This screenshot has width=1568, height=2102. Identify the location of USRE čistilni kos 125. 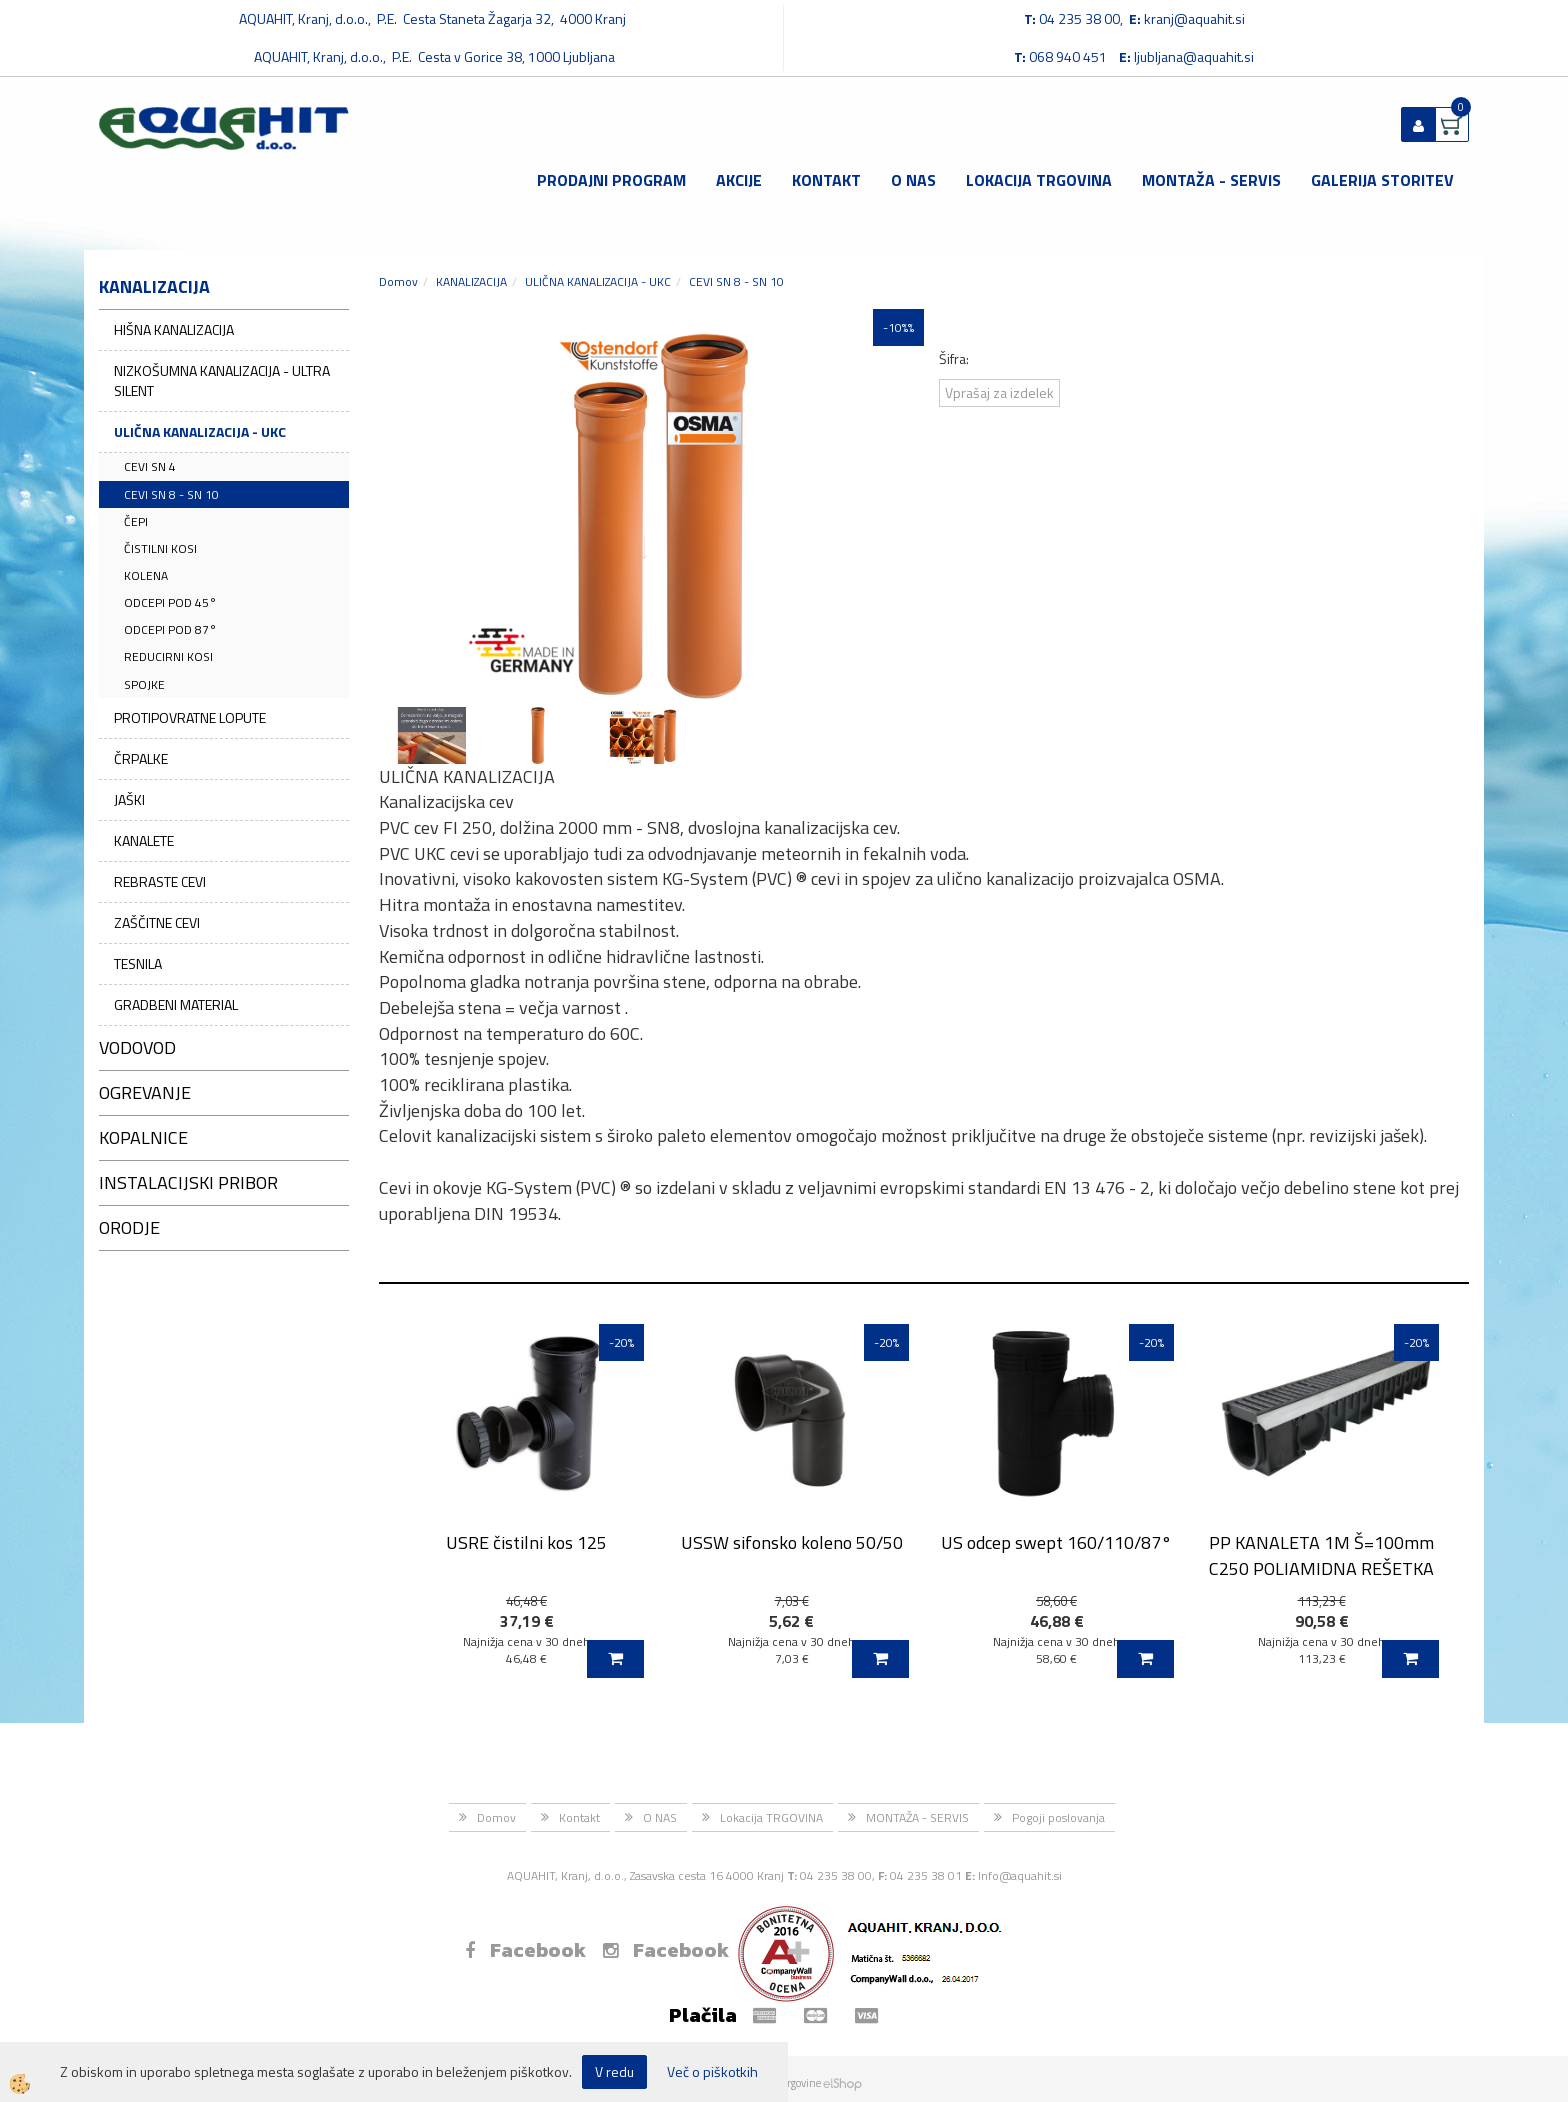
(526, 1542).